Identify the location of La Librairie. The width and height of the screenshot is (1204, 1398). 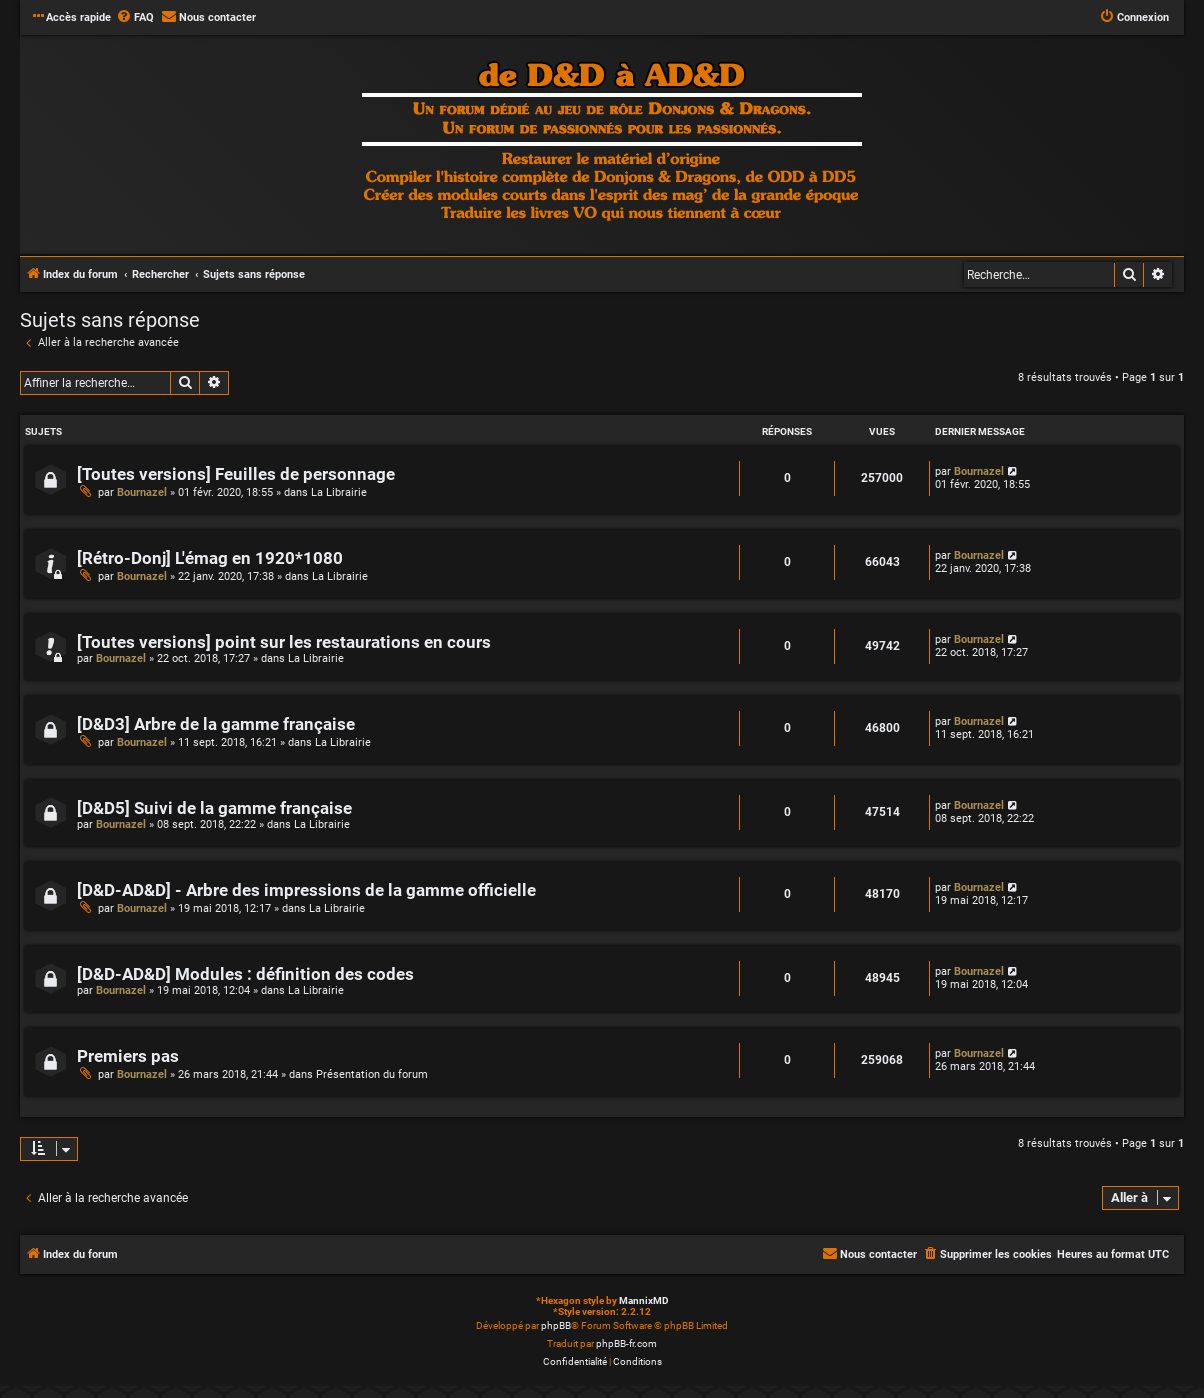
(339, 492).